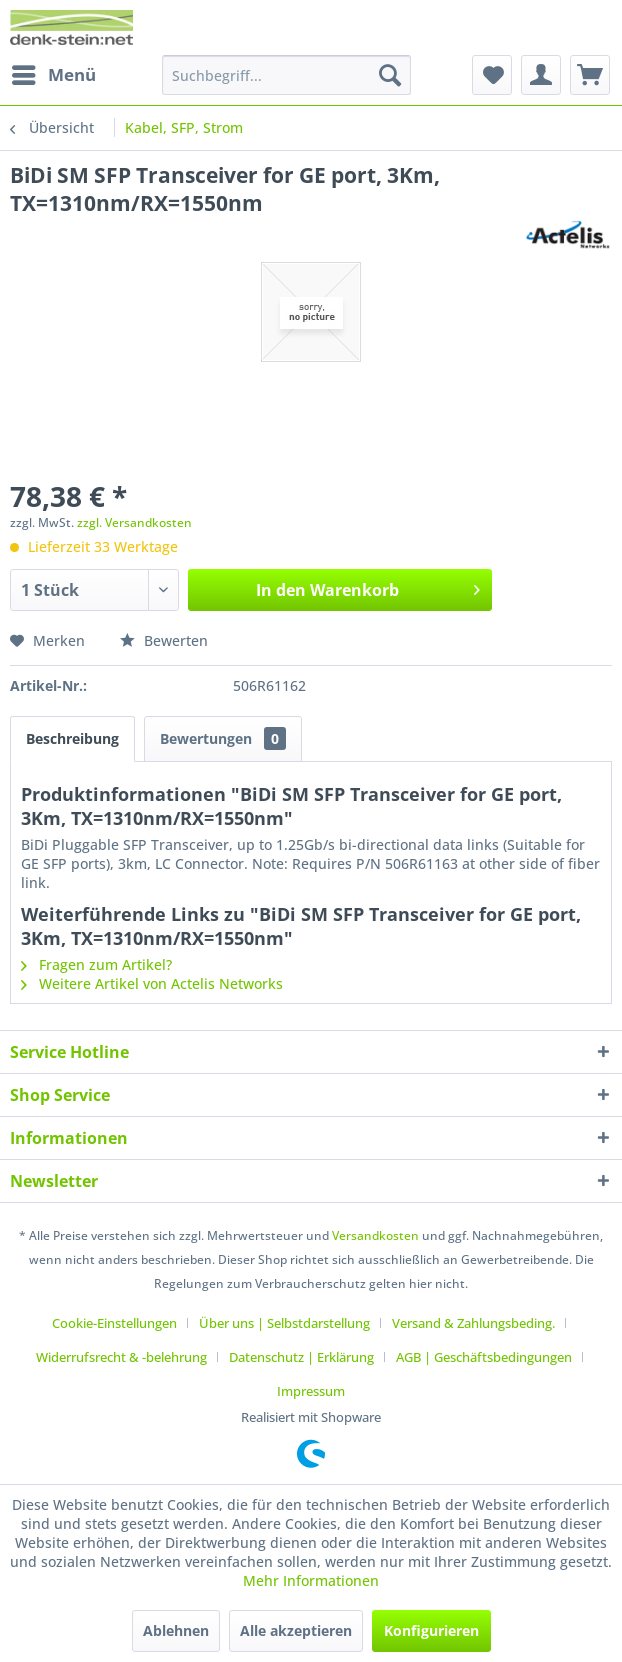  Describe the element at coordinates (134, 522) in the screenshot. I see `zzgl. Versandkosten` at that location.